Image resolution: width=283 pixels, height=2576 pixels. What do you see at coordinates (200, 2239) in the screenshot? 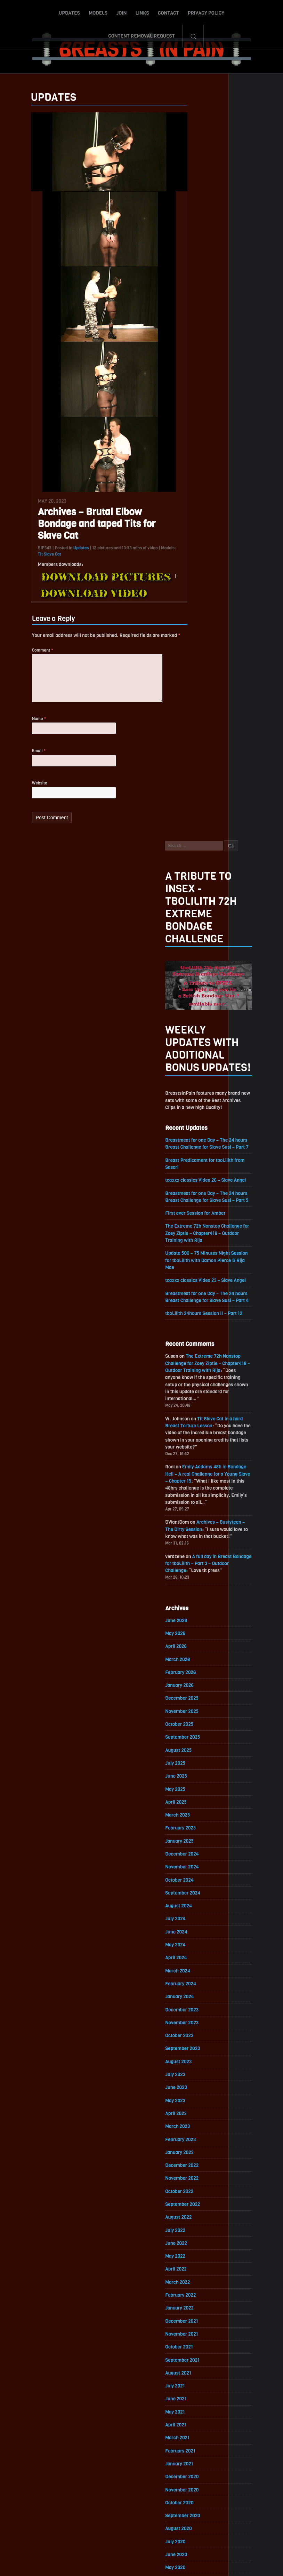
I see `December 2017` at bounding box center [200, 2239].